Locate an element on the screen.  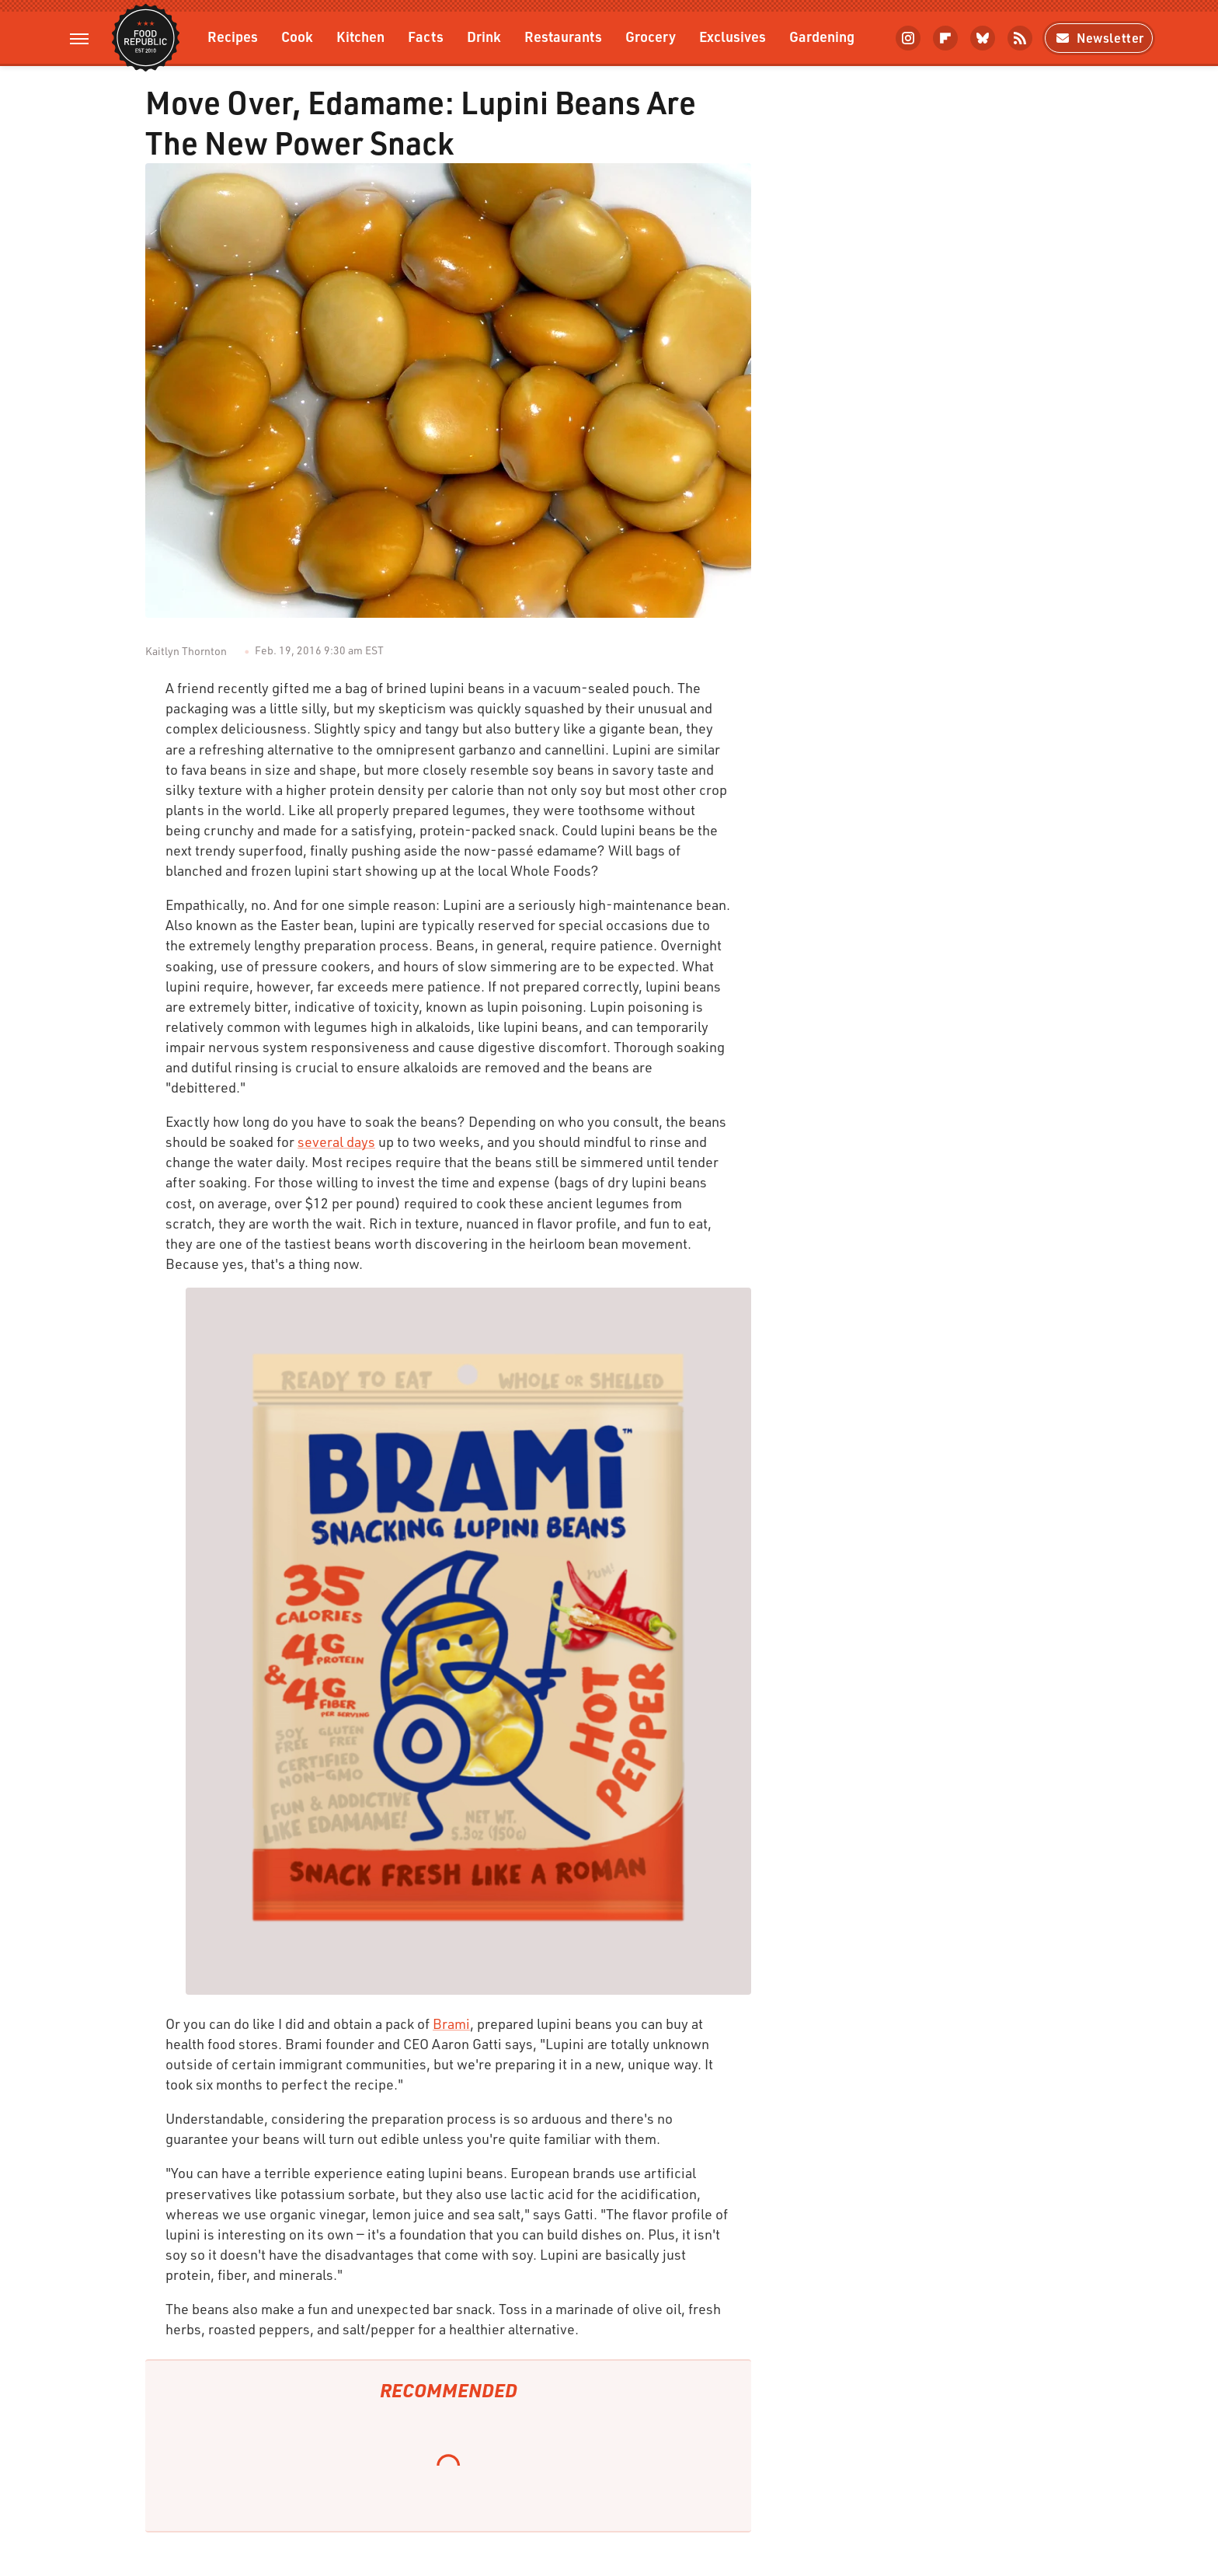
[Flipboard] is located at coordinates (945, 38).